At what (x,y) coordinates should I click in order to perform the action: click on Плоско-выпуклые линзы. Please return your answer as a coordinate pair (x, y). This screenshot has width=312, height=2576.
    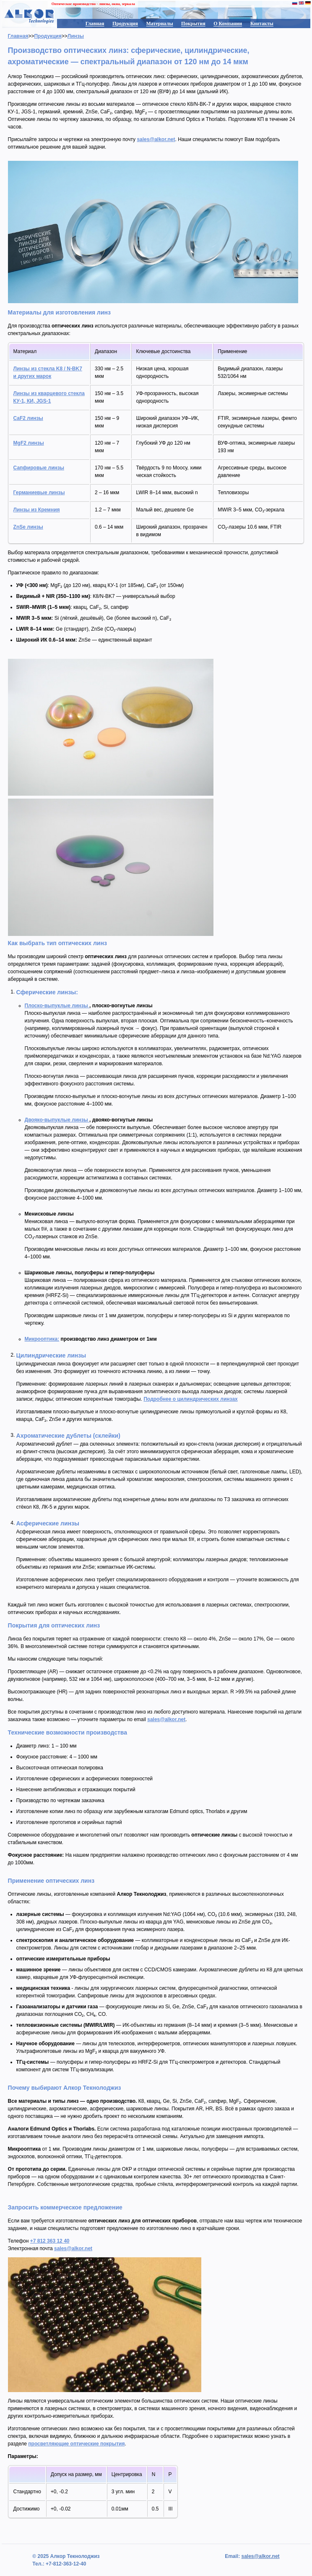
    Looking at the image, I should click on (57, 1006).